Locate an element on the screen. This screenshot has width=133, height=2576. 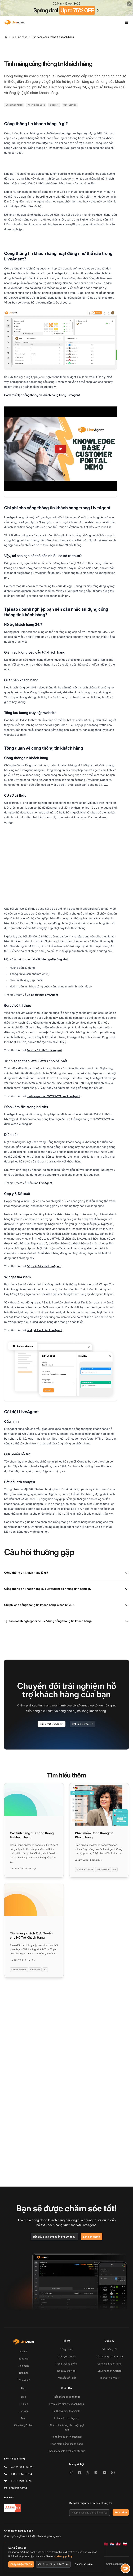
Phần mềm cơ sở tri thức is located at coordinates (66, 2396).